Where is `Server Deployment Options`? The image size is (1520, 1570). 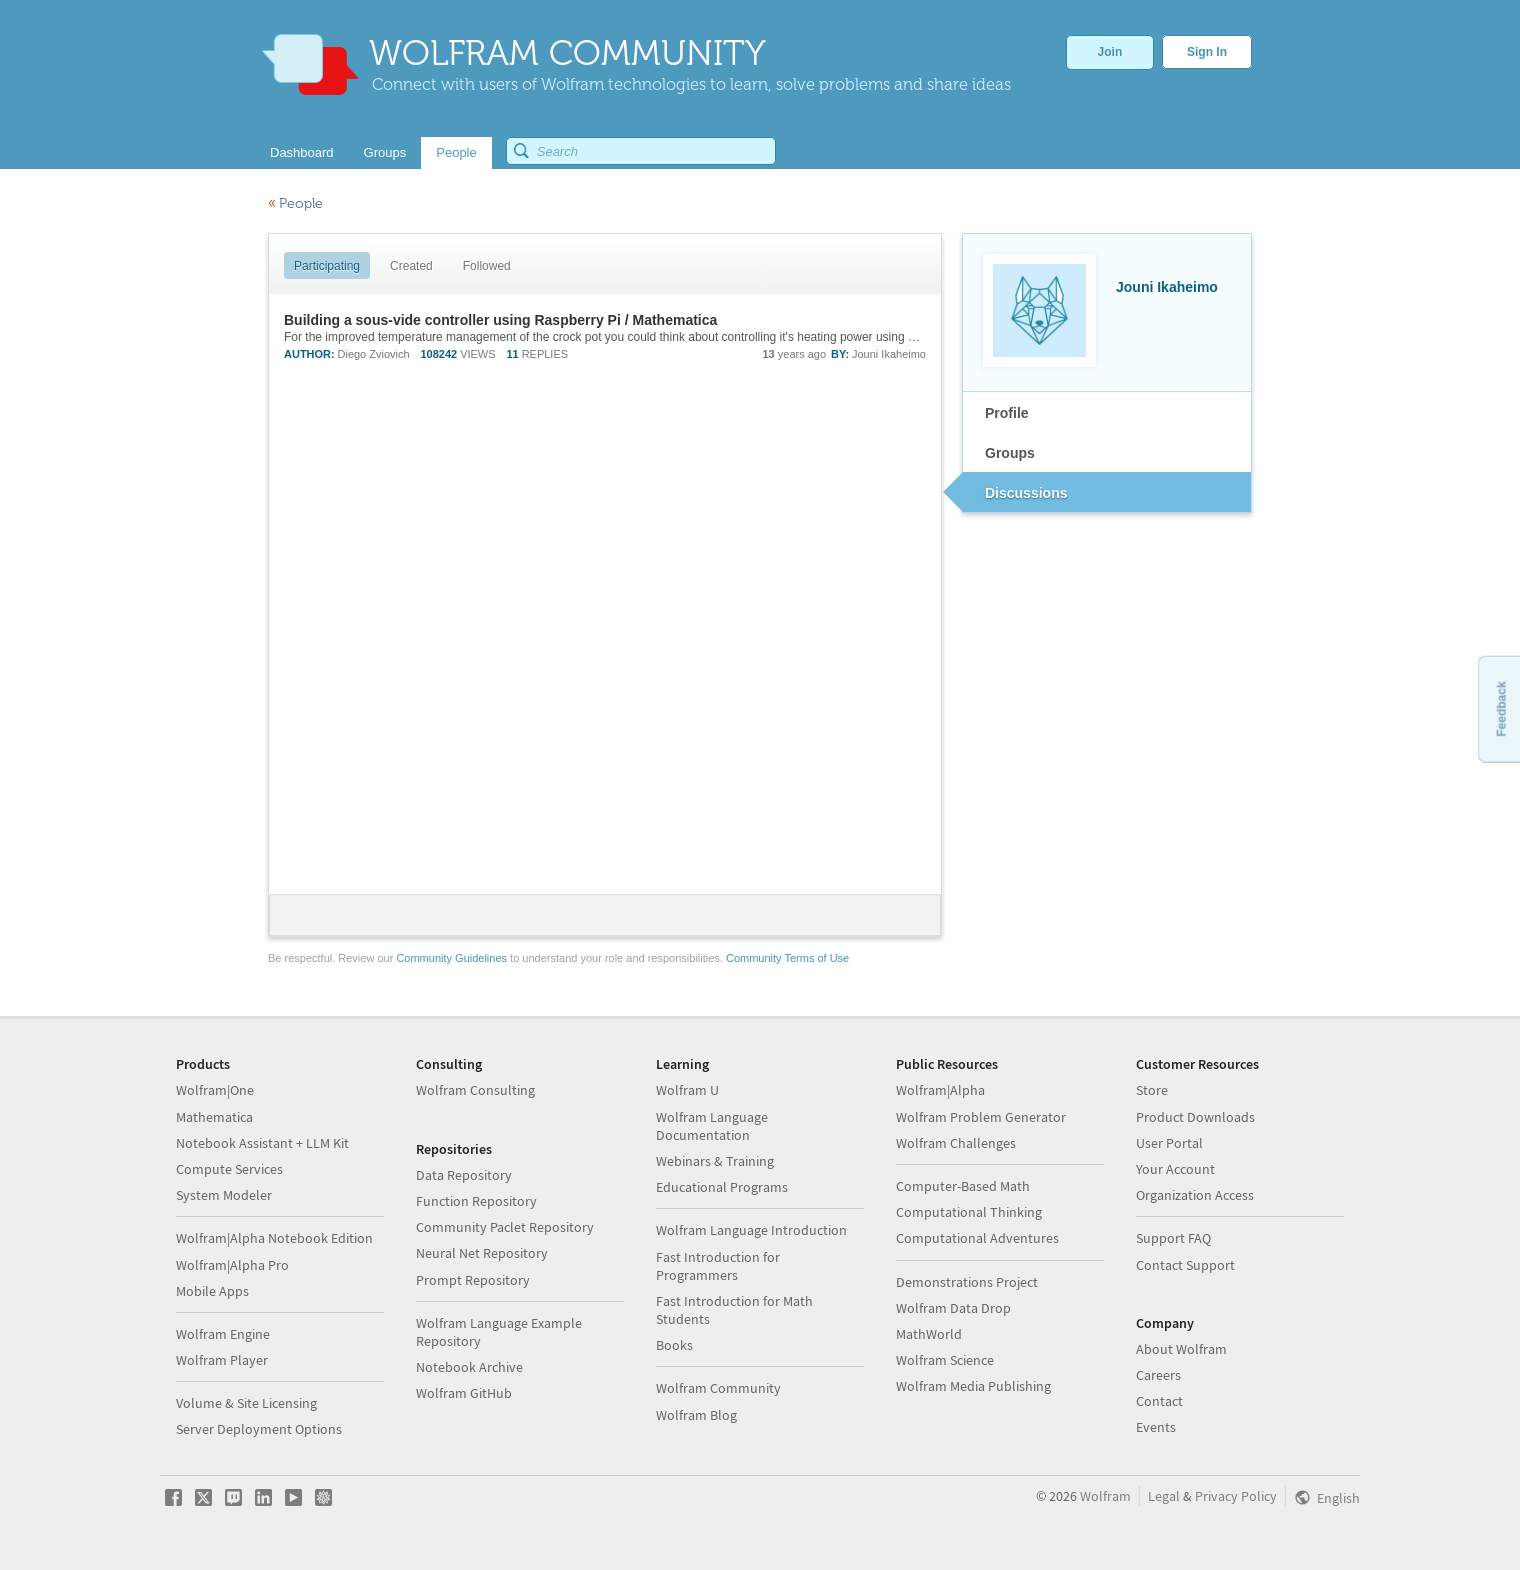
Server Deployment Options is located at coordinates (259, 1429).